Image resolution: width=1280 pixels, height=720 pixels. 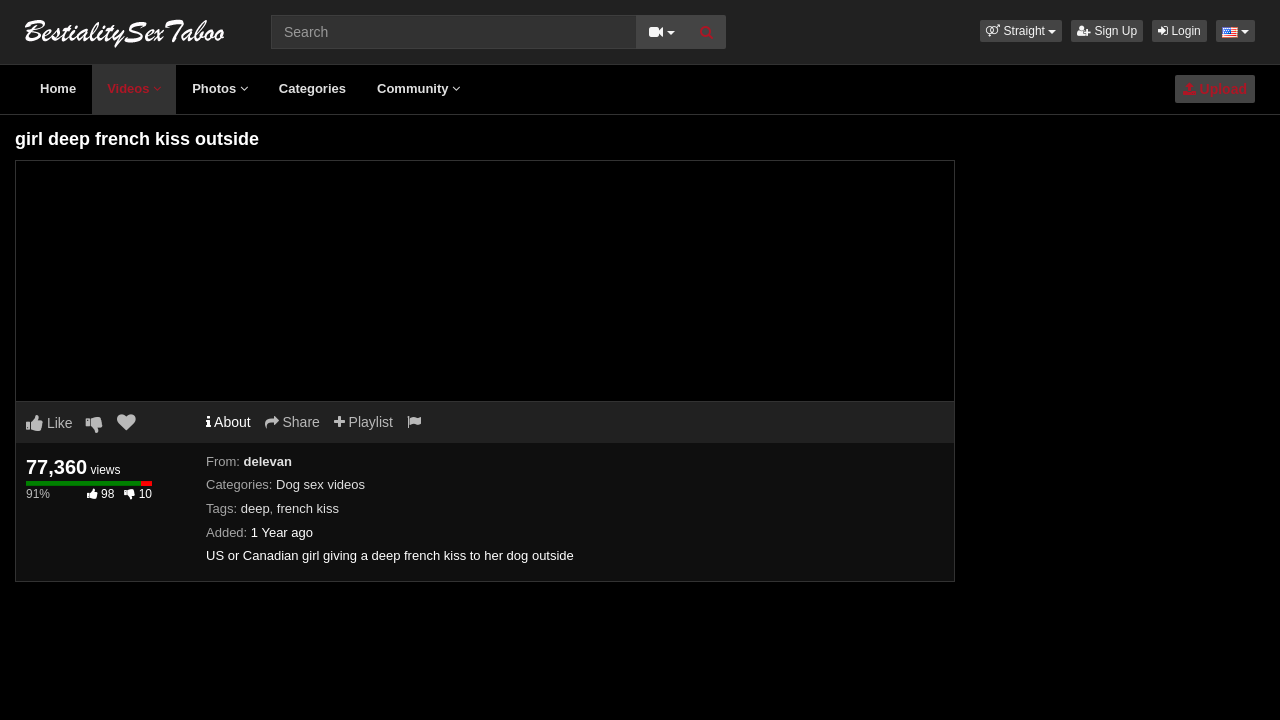 What do you see at coordinates (58, 88) in the screenshot?
I see `Home` at bounding box center [58, 88].